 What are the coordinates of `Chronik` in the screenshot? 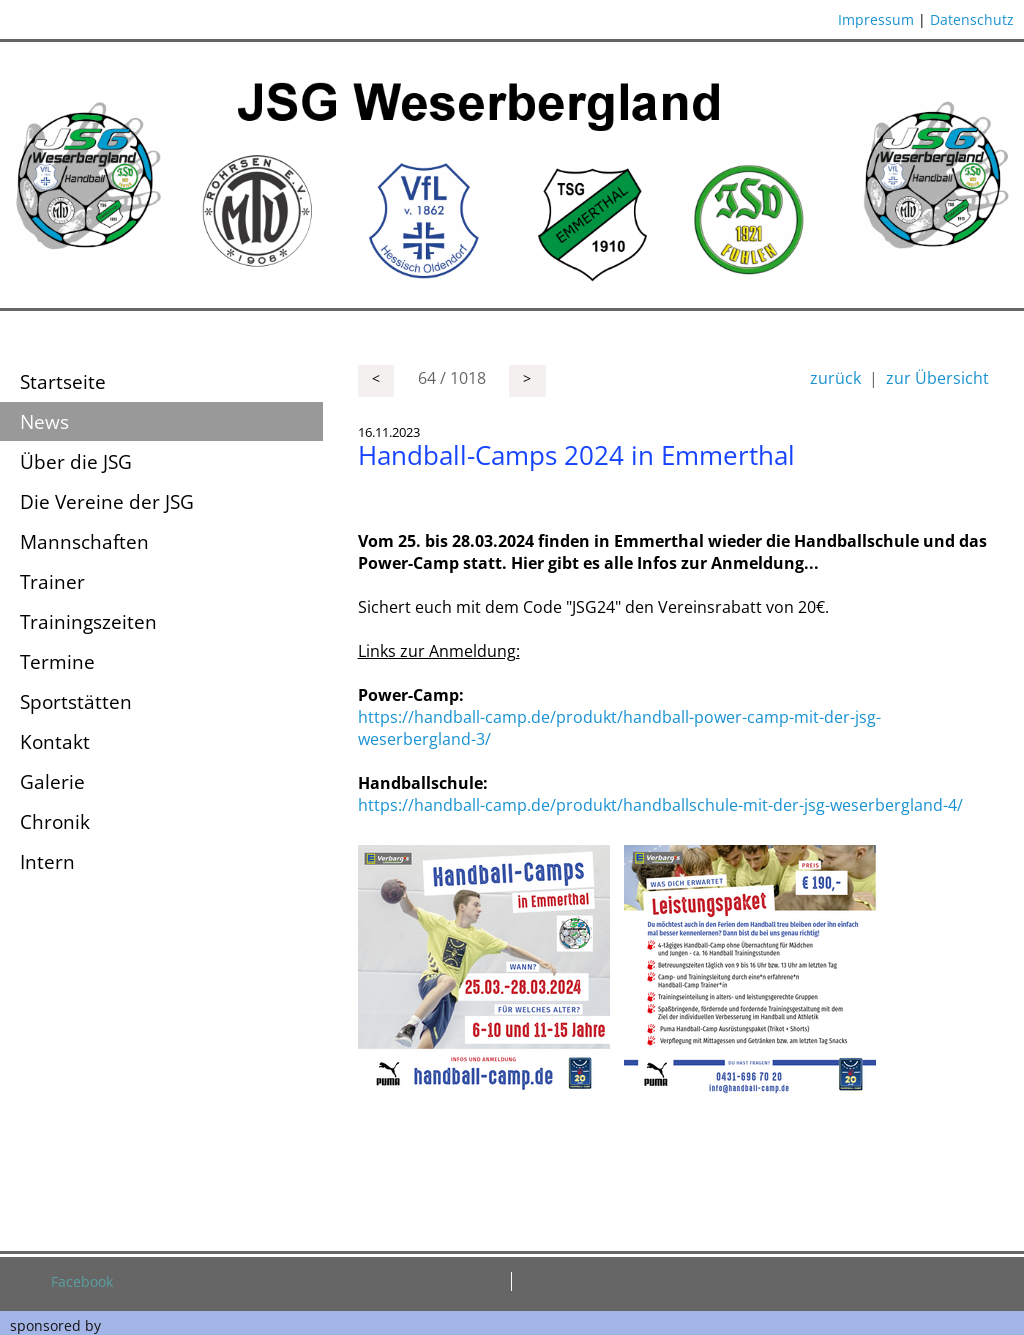 It's located at (55, 821).